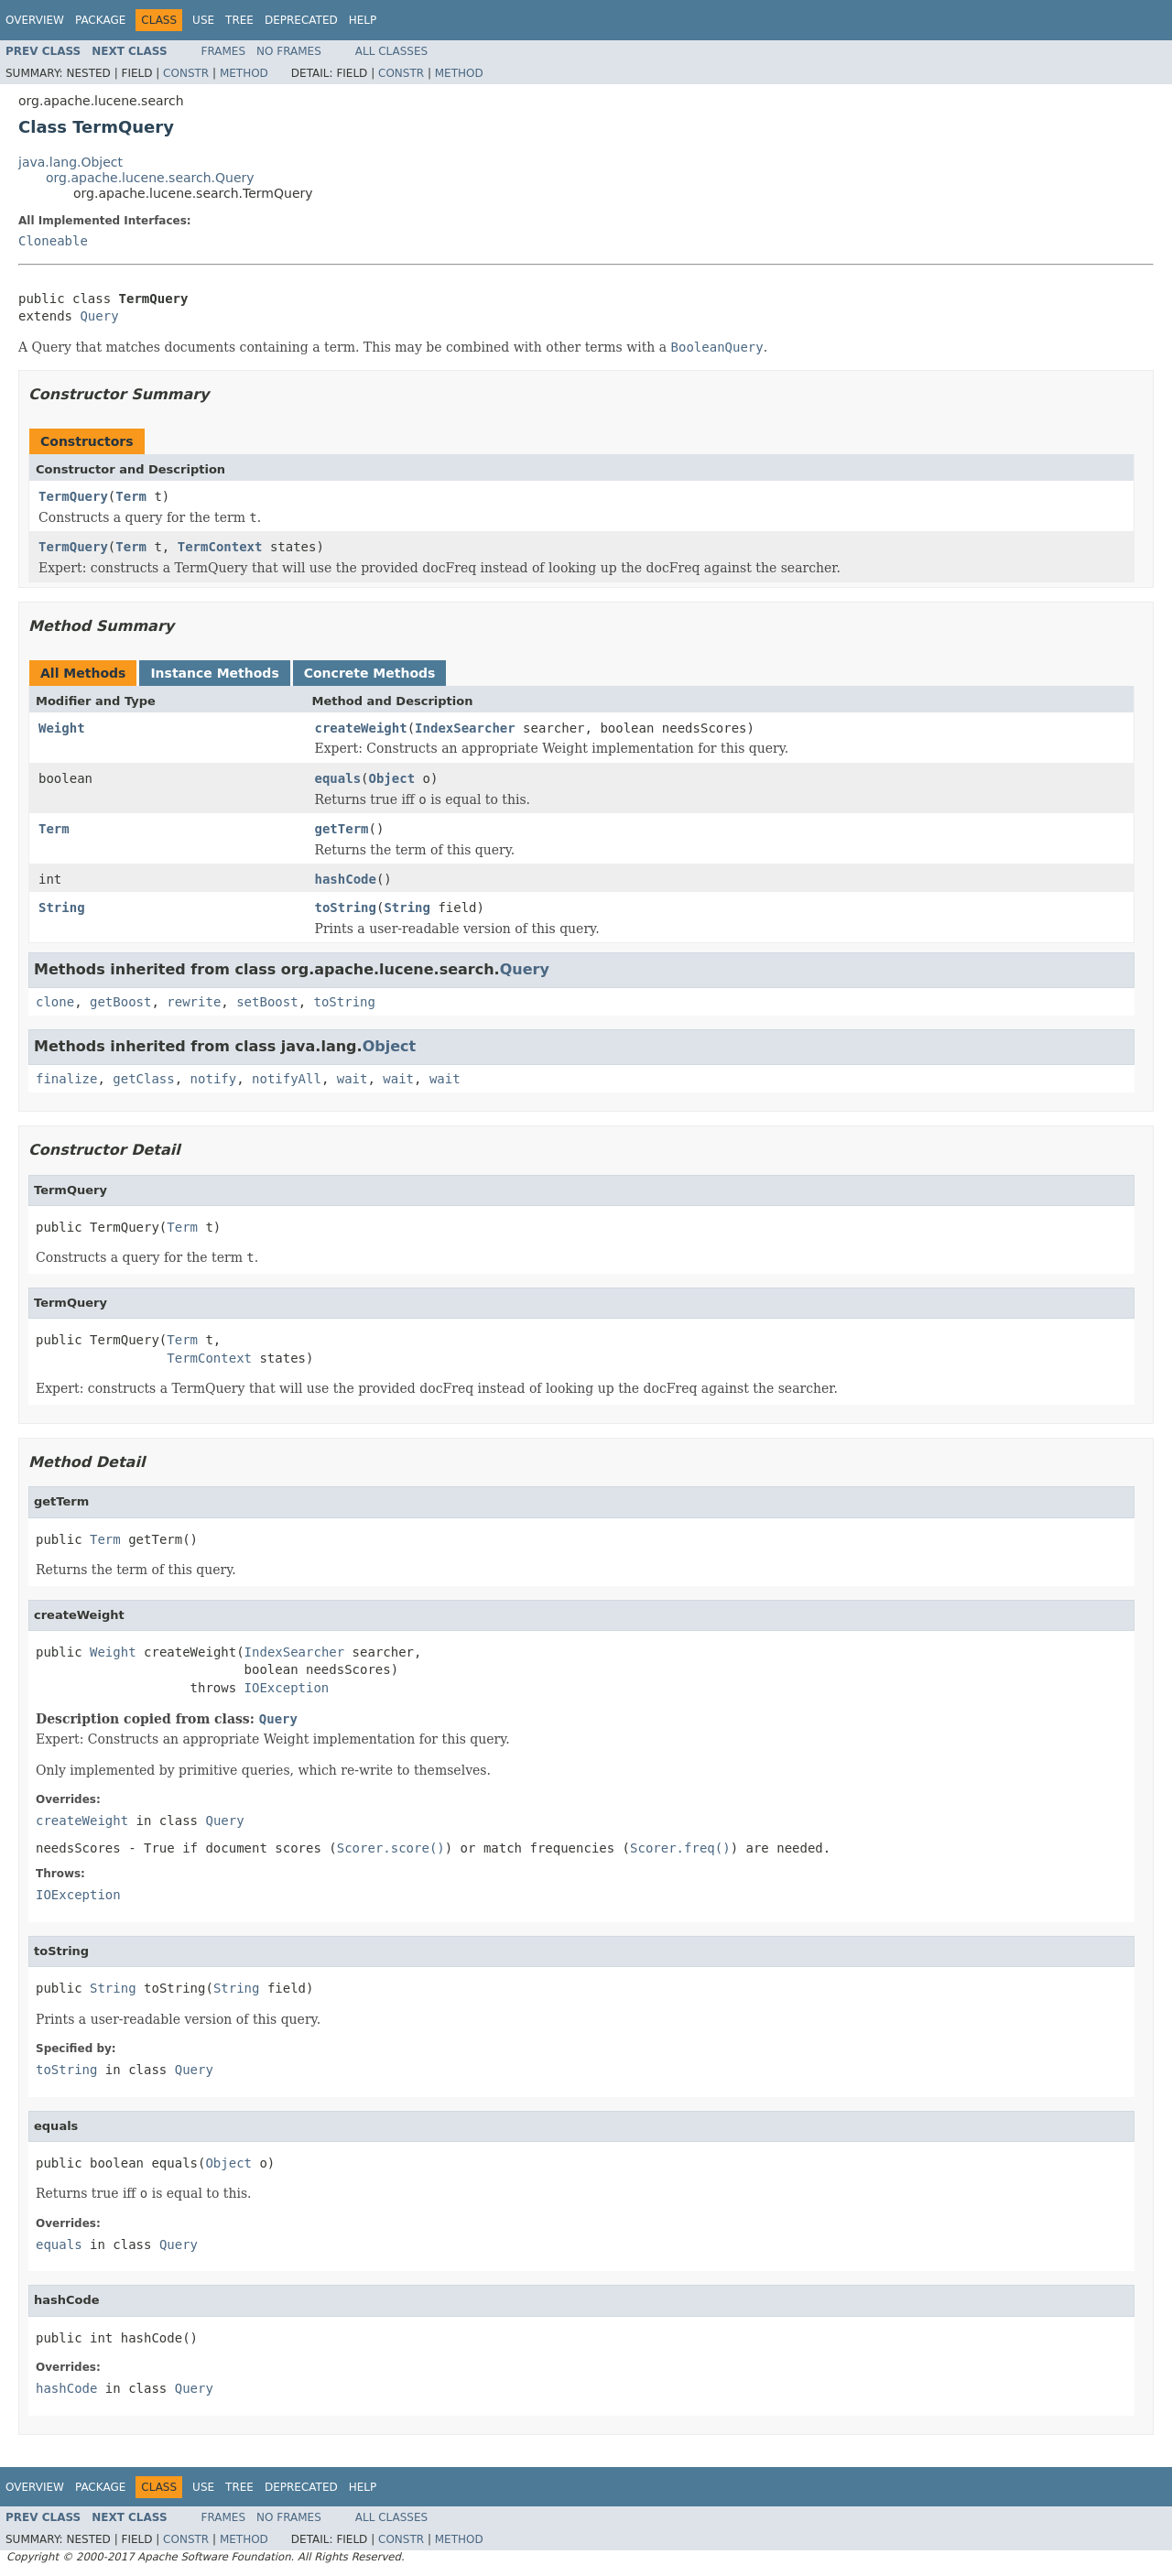  Describe the element at coordinates (186, 73) in the screenshot. I see `Constr` at that location.